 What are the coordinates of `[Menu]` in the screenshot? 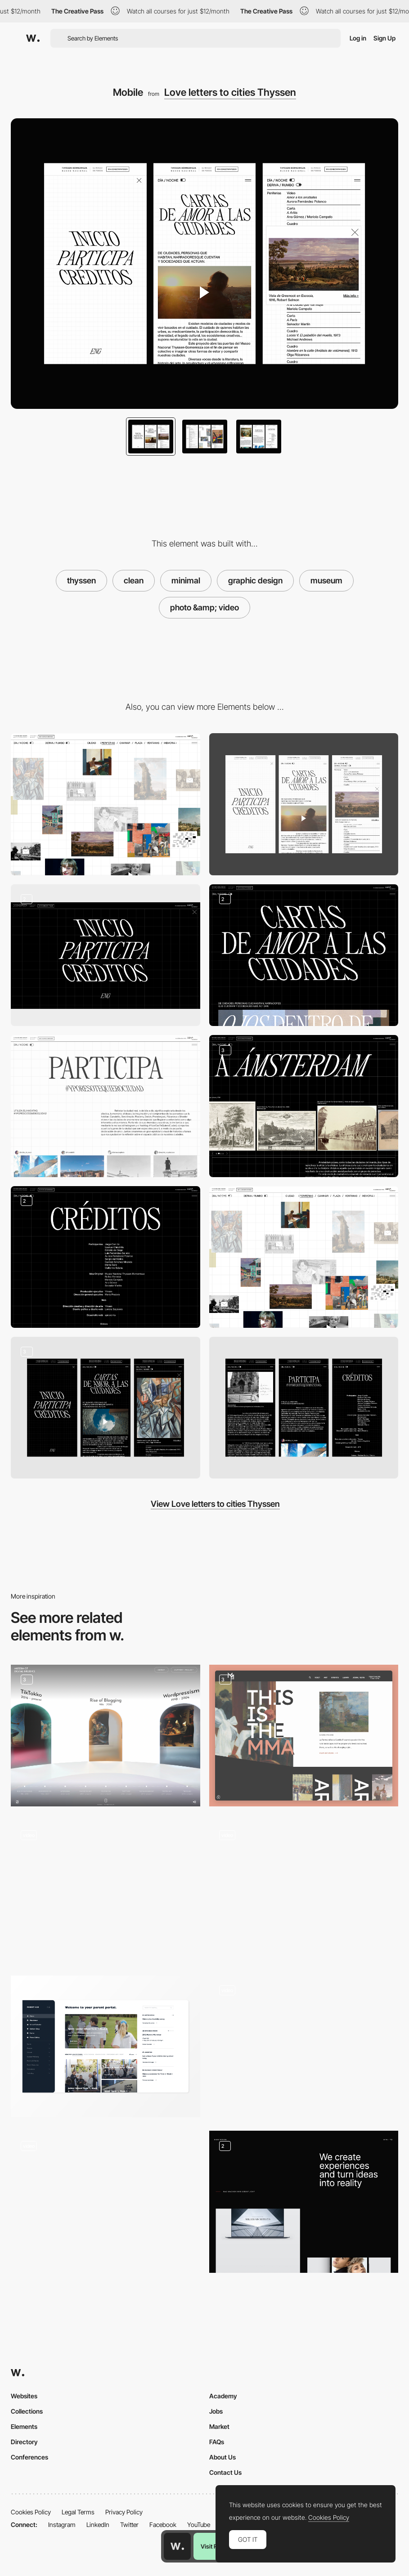 It's located at (105, 955).